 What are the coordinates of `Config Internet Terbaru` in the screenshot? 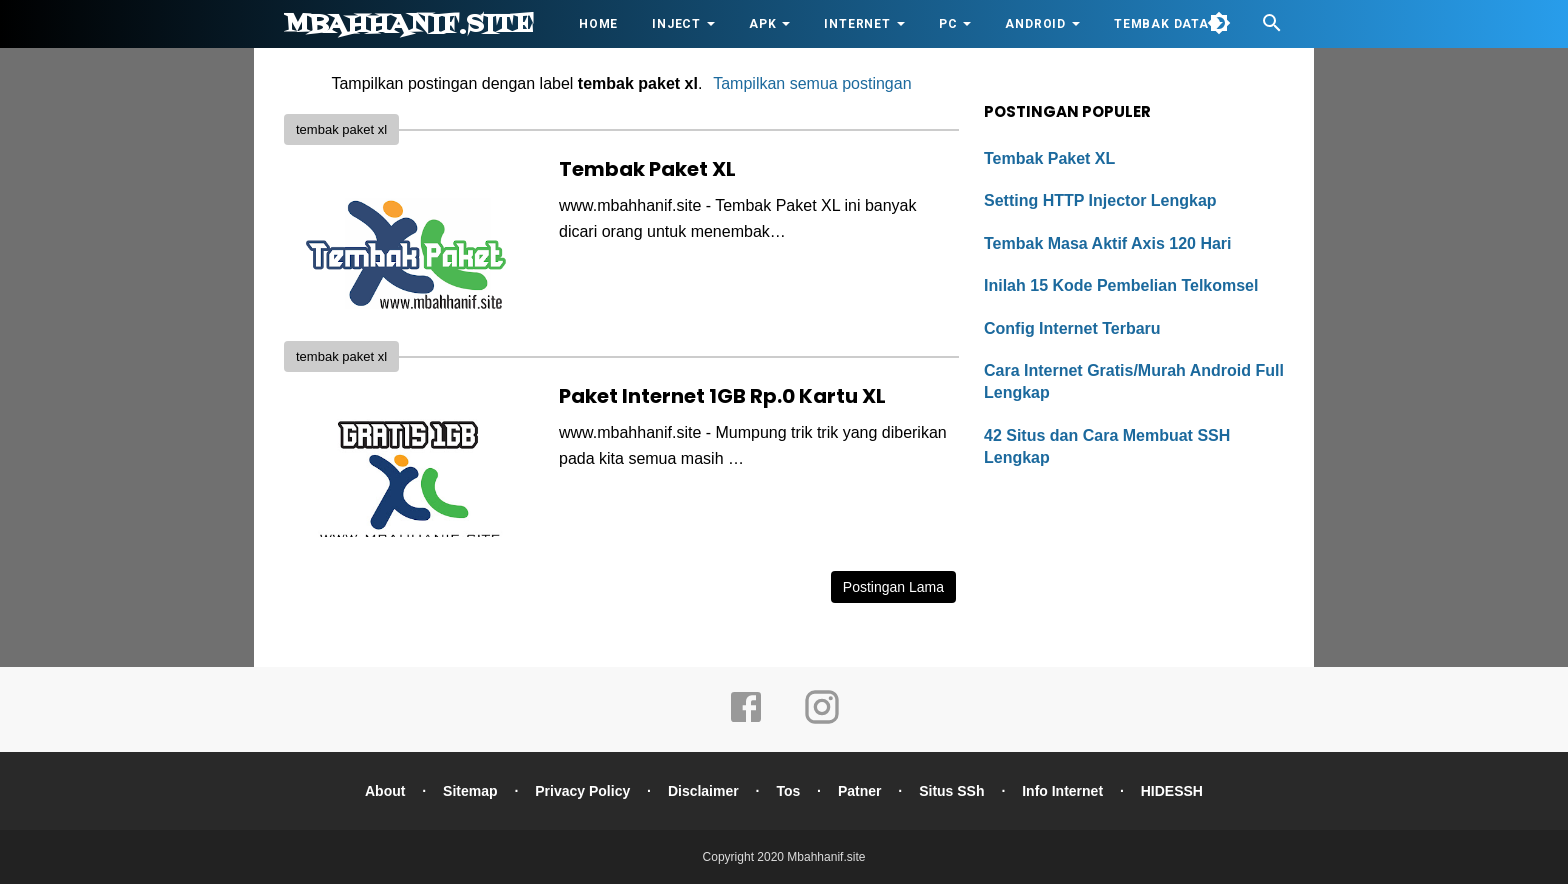 It's located at (1072, 328).